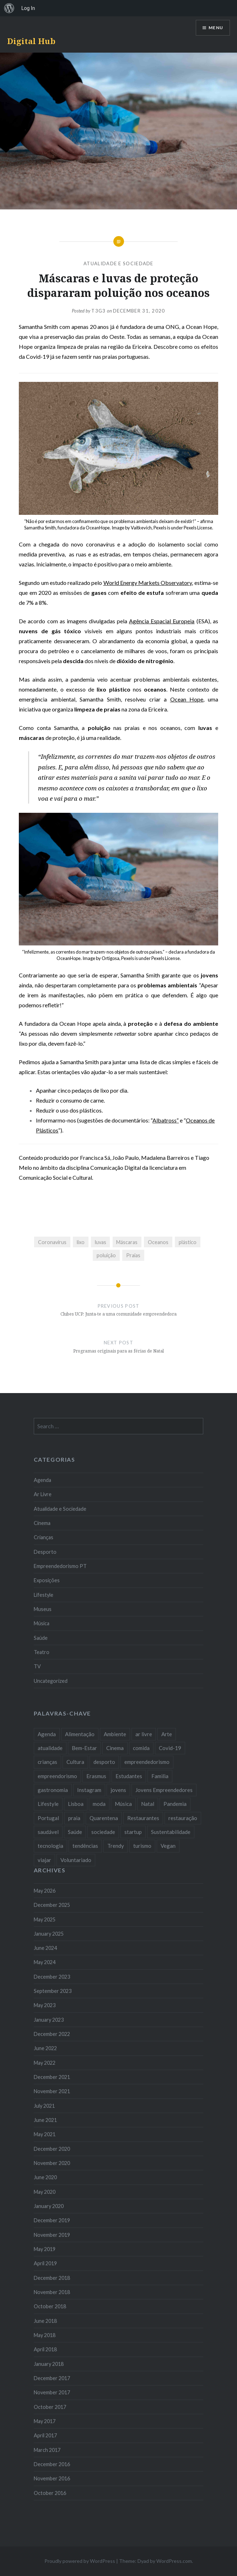 Image resolution: width=237 pixels, height=2576 pixels. What do you see at coordinates (115, 1748) in the screenshot?
I see `Cinema [Cinema (7 items)]` at bounding box center [115, 1748].